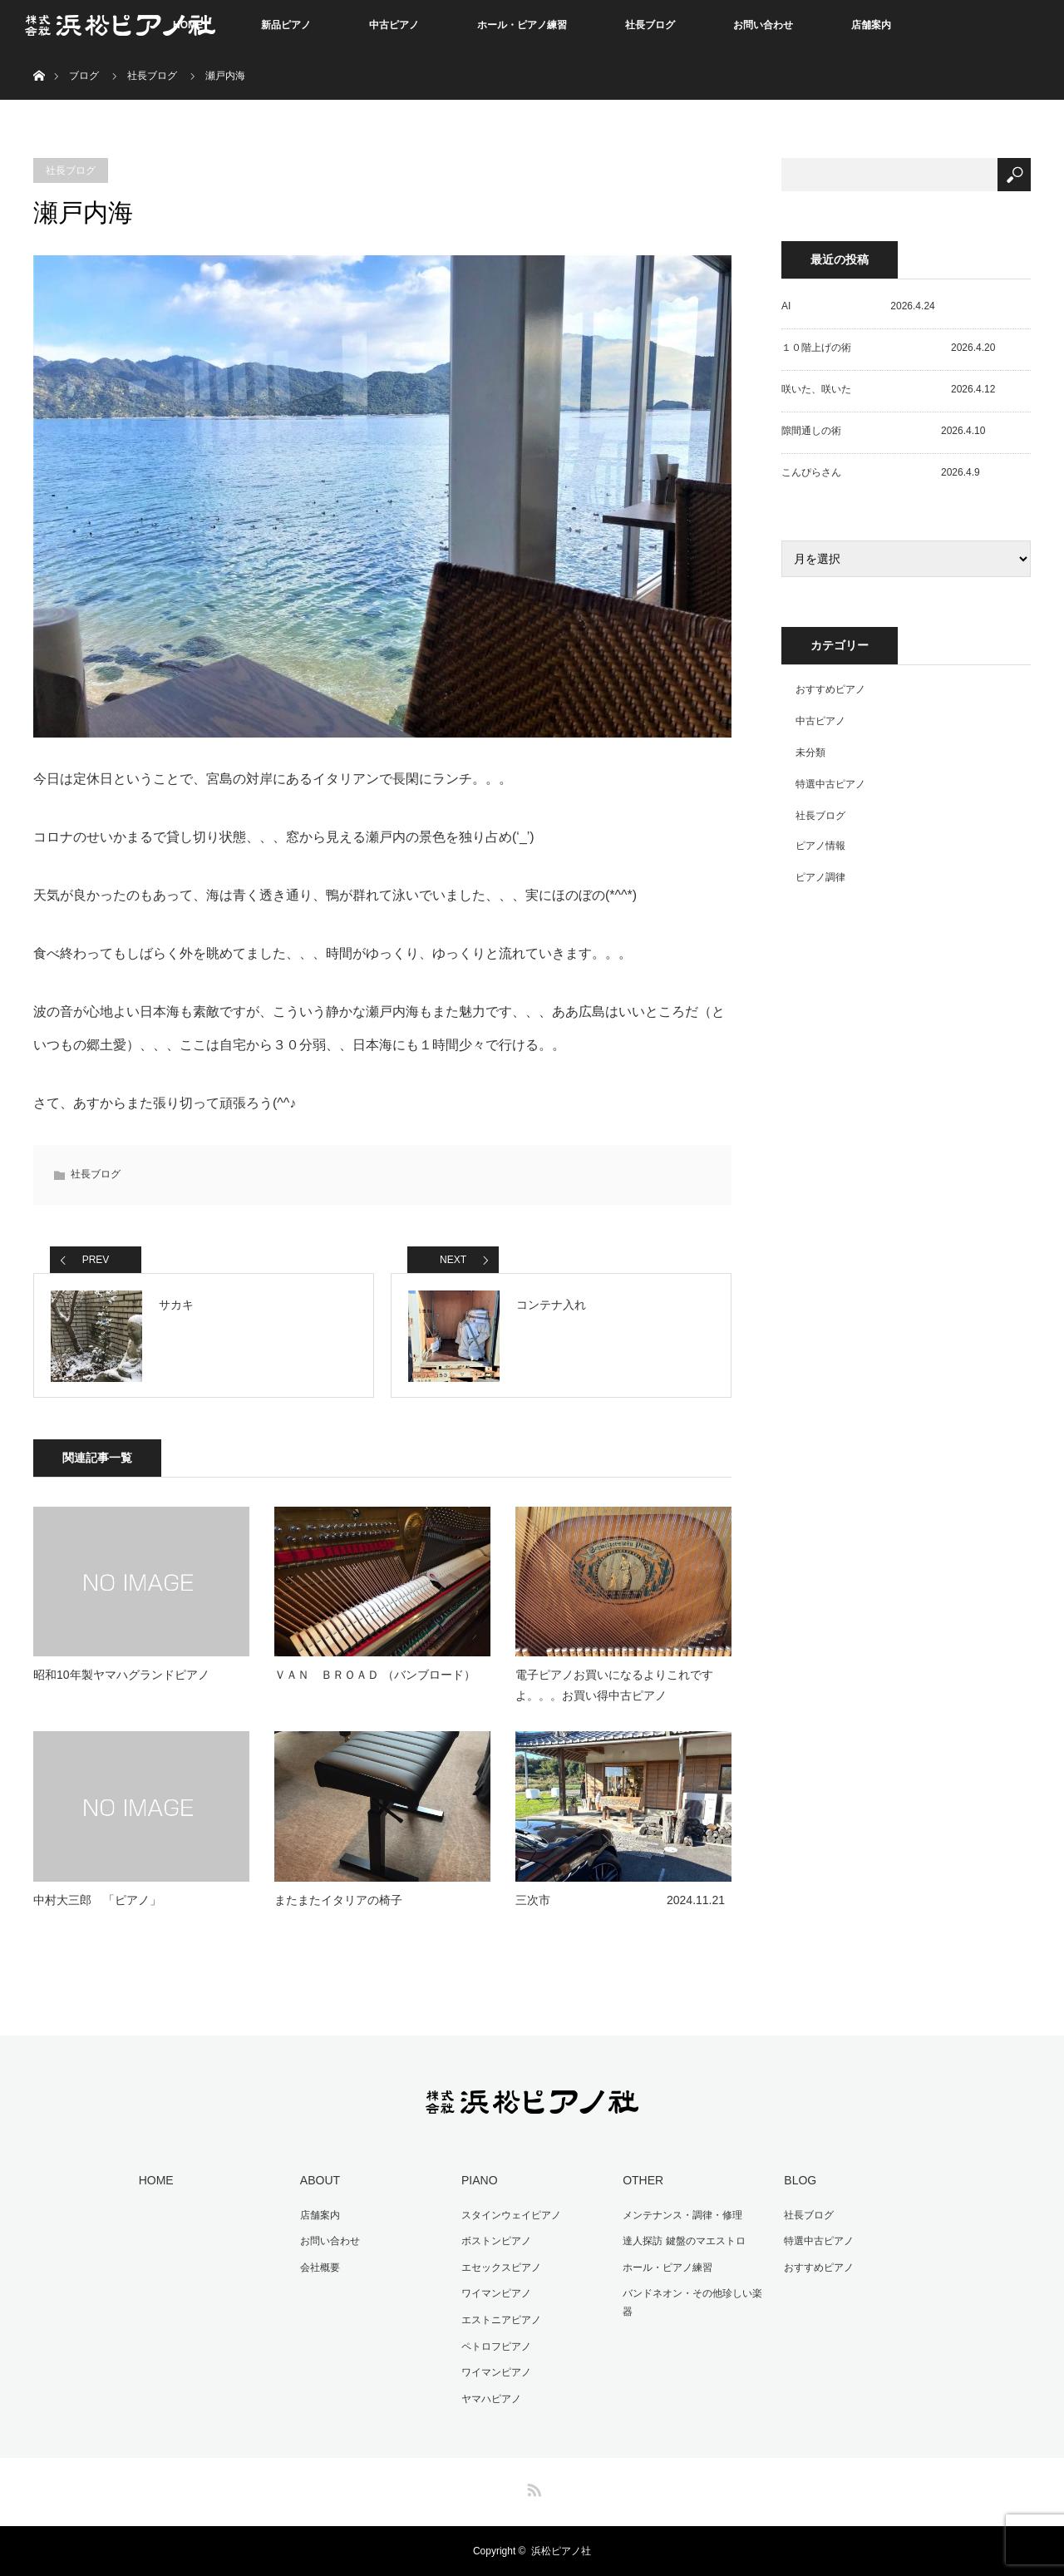  I want to click on ワイマンピアノ, so click(496, 2293).